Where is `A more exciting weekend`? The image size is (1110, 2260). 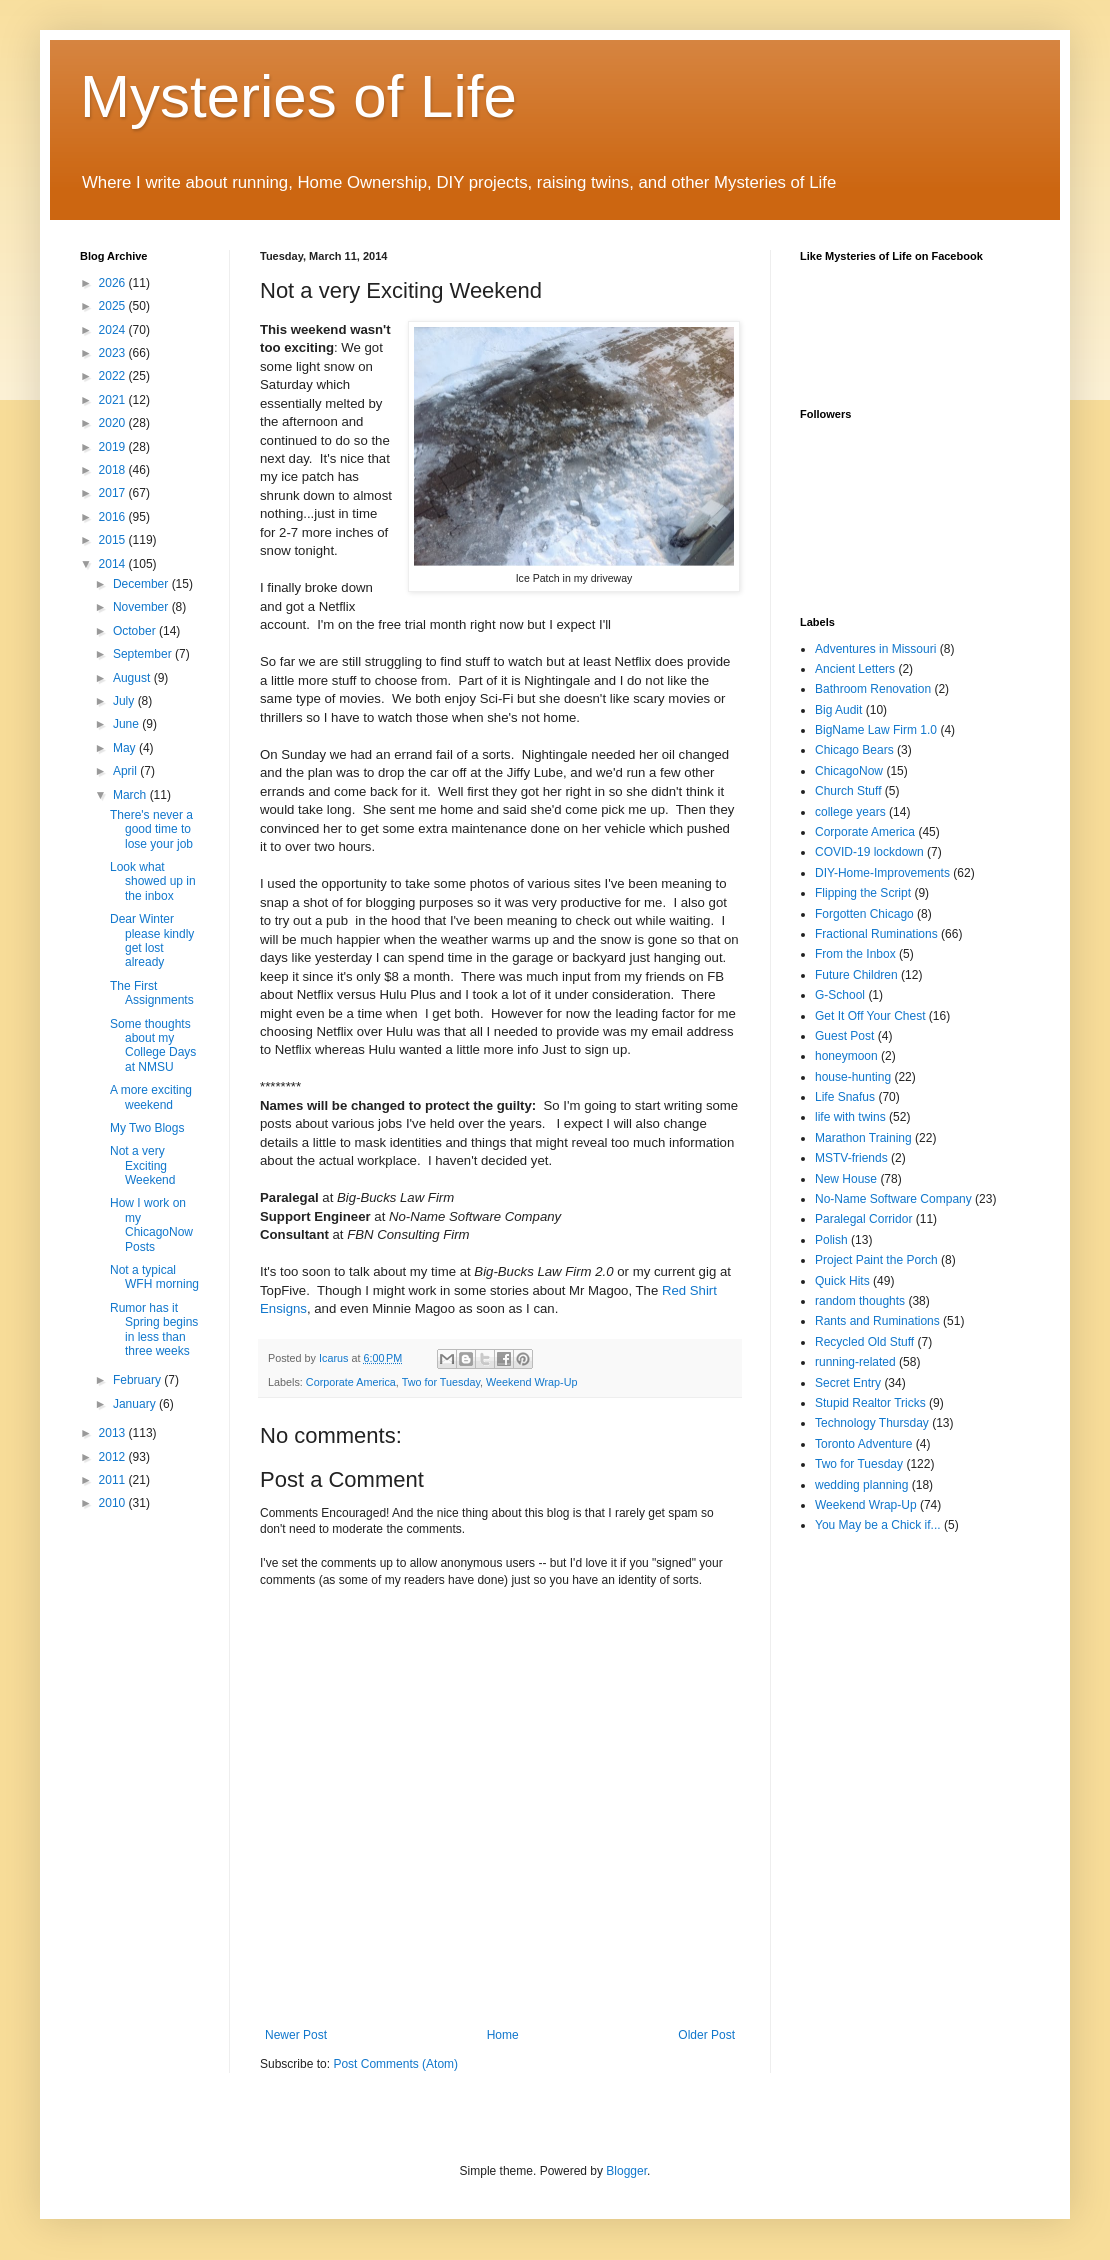
A more exciting weekend is located at coordinates (151, 1097).